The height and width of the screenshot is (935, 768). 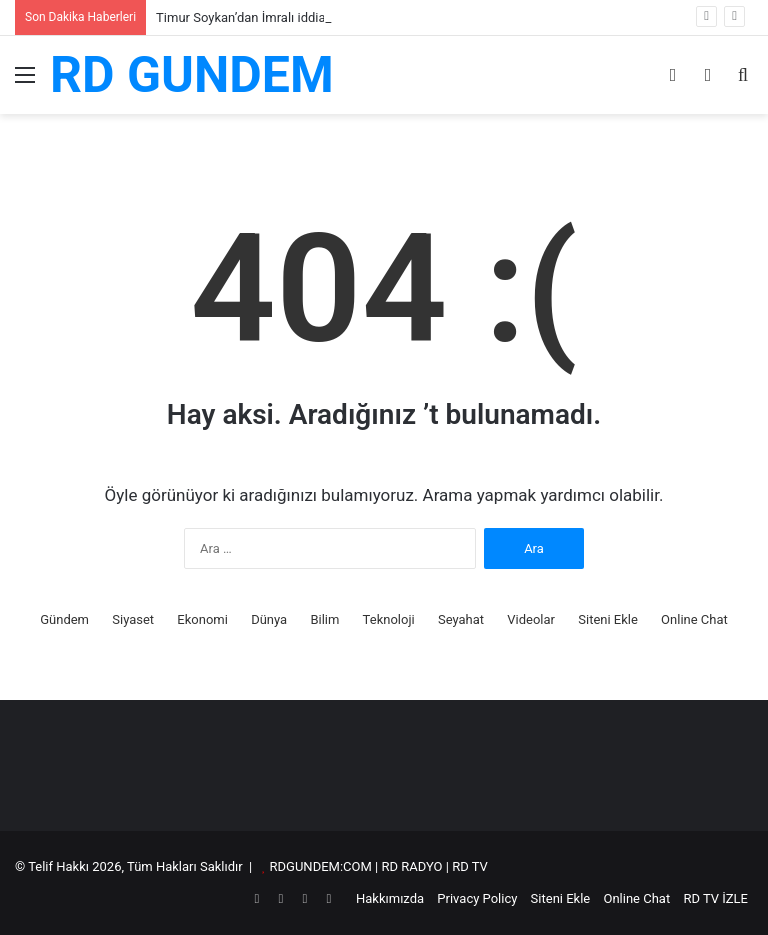 What do you see at coordinates (269, 619) in the screenshot?
I see `Dünya` at bounding box center [269, 619].